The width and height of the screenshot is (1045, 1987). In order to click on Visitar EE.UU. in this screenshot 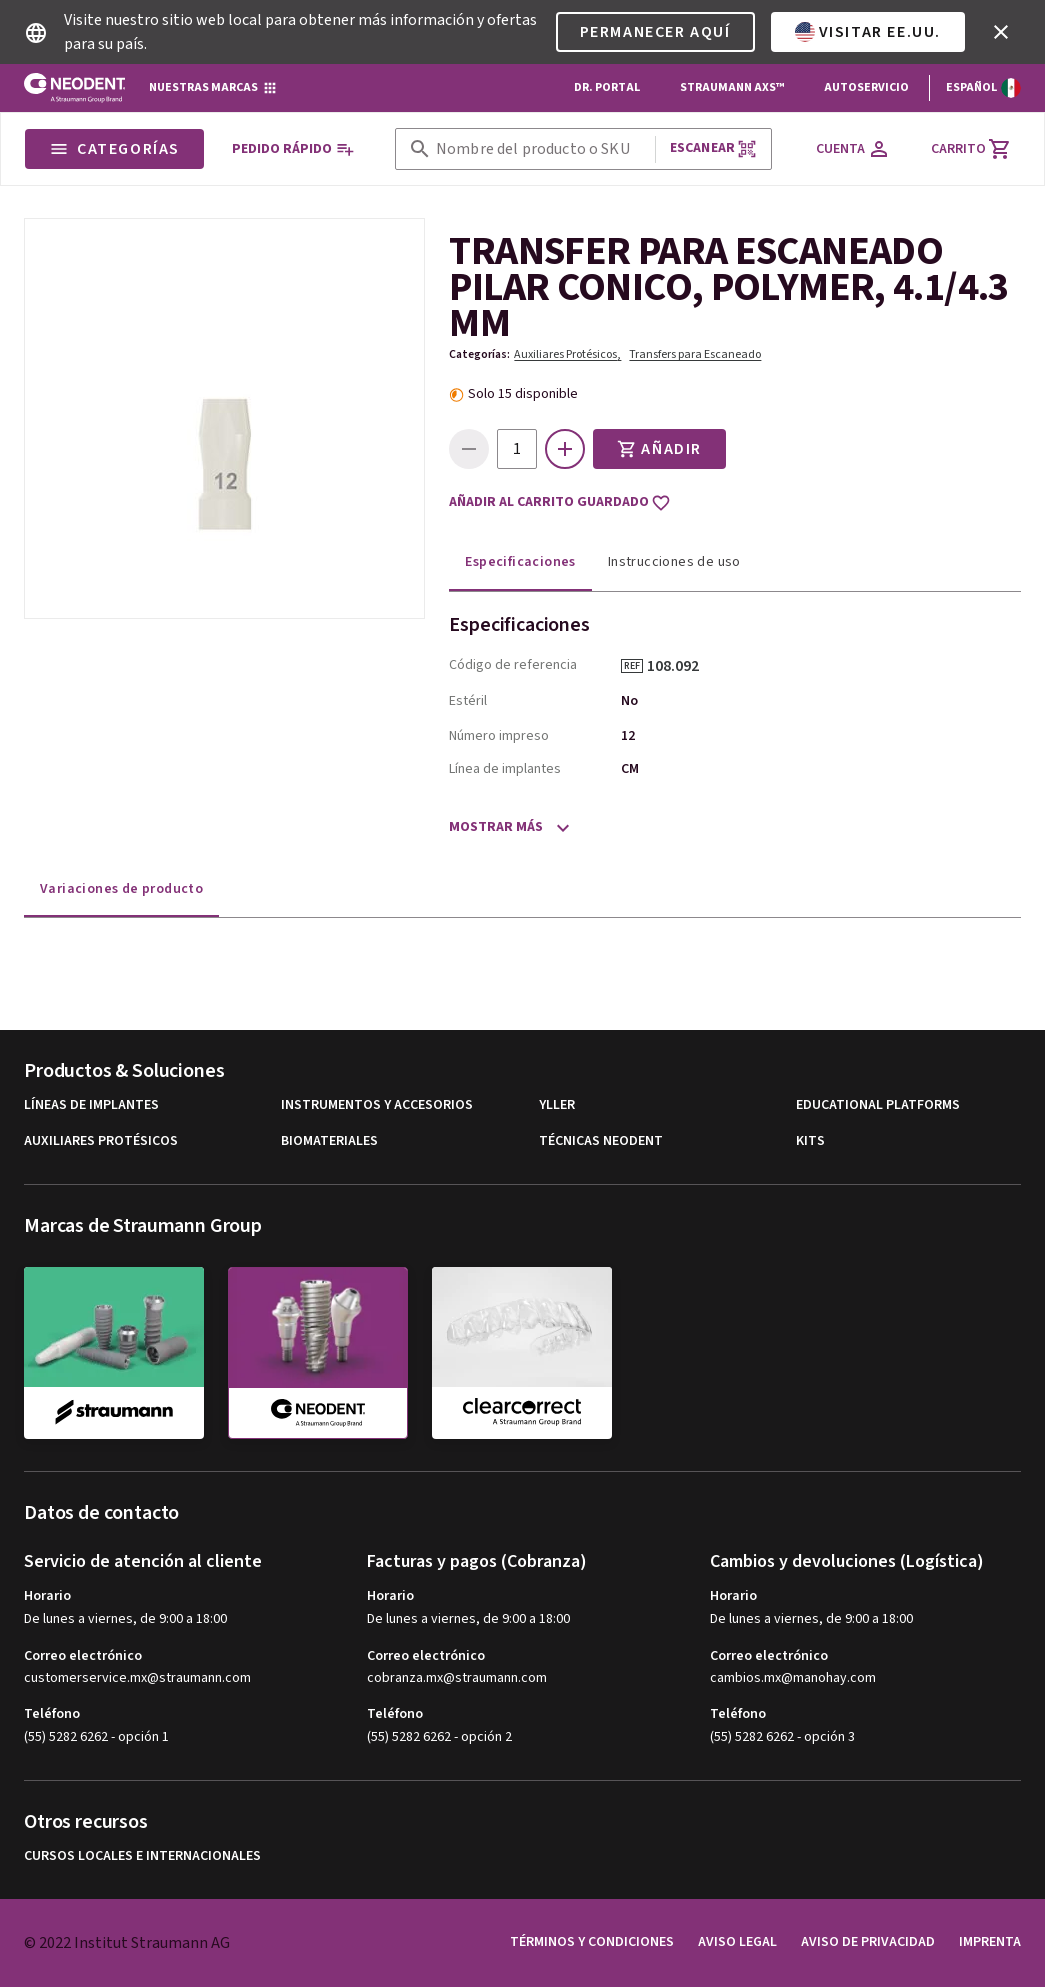, I will do `click(868, 32)`.